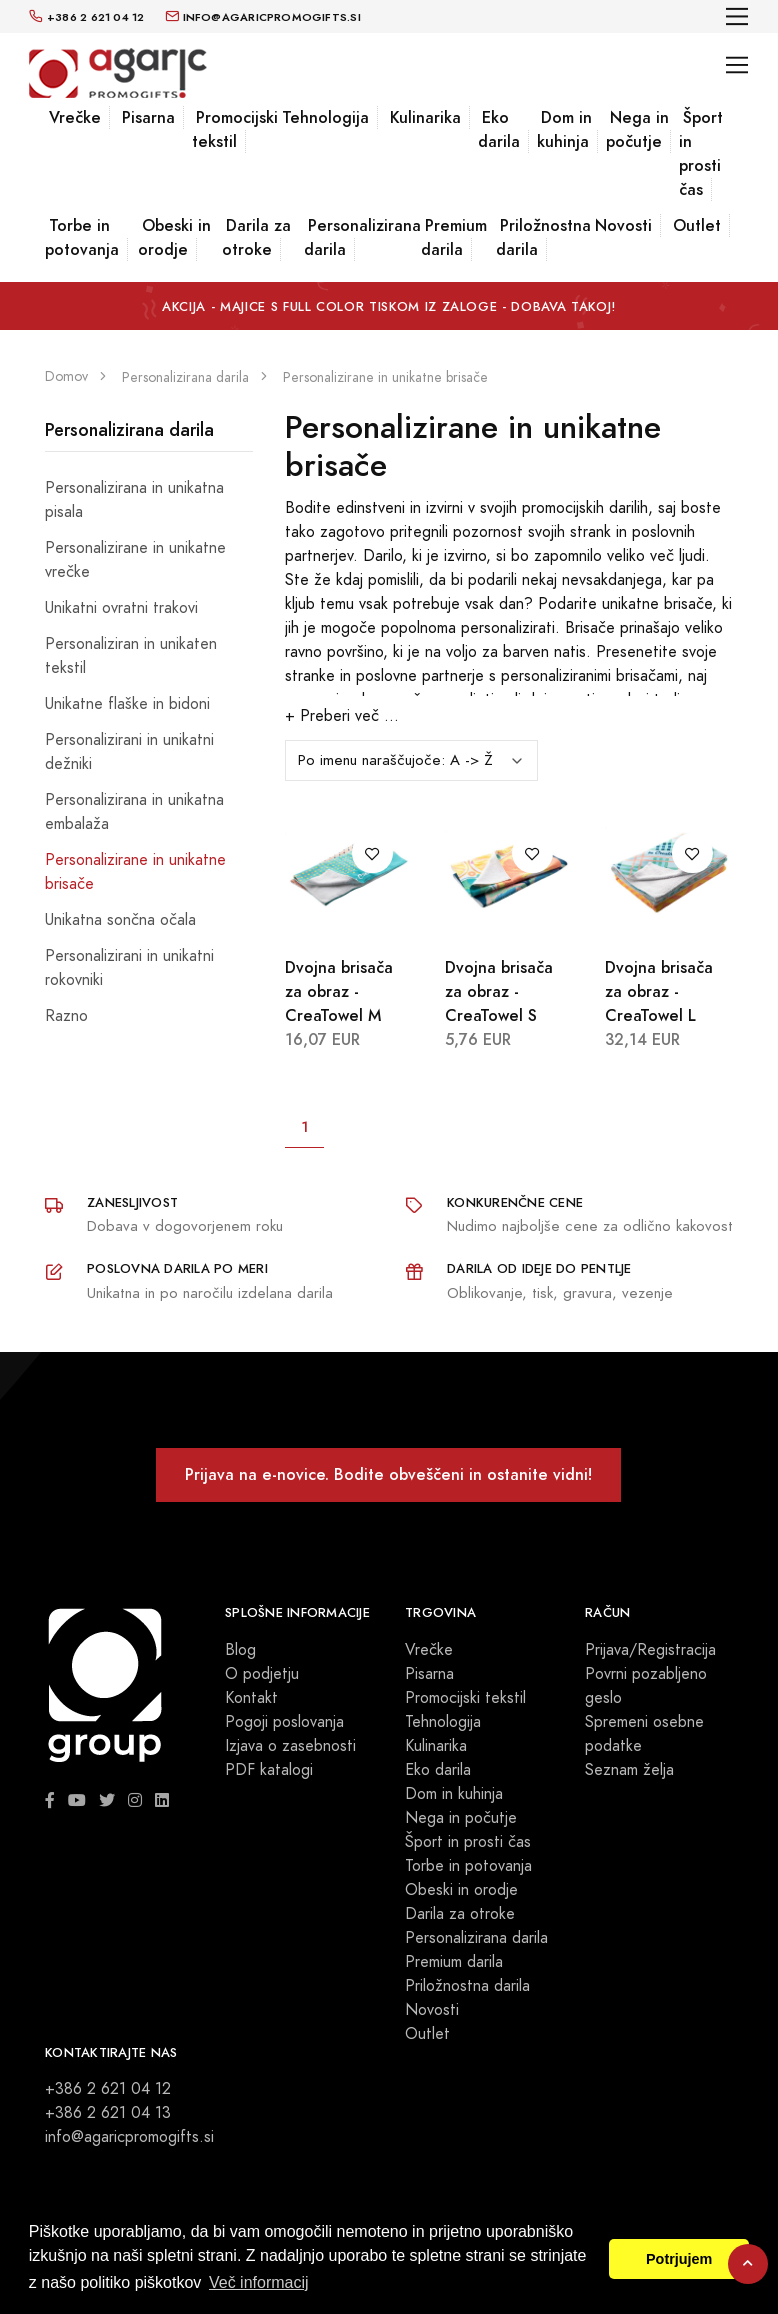 The image size is (778, 2314). I want to click on PDF katalogi, so click(269, 1770).